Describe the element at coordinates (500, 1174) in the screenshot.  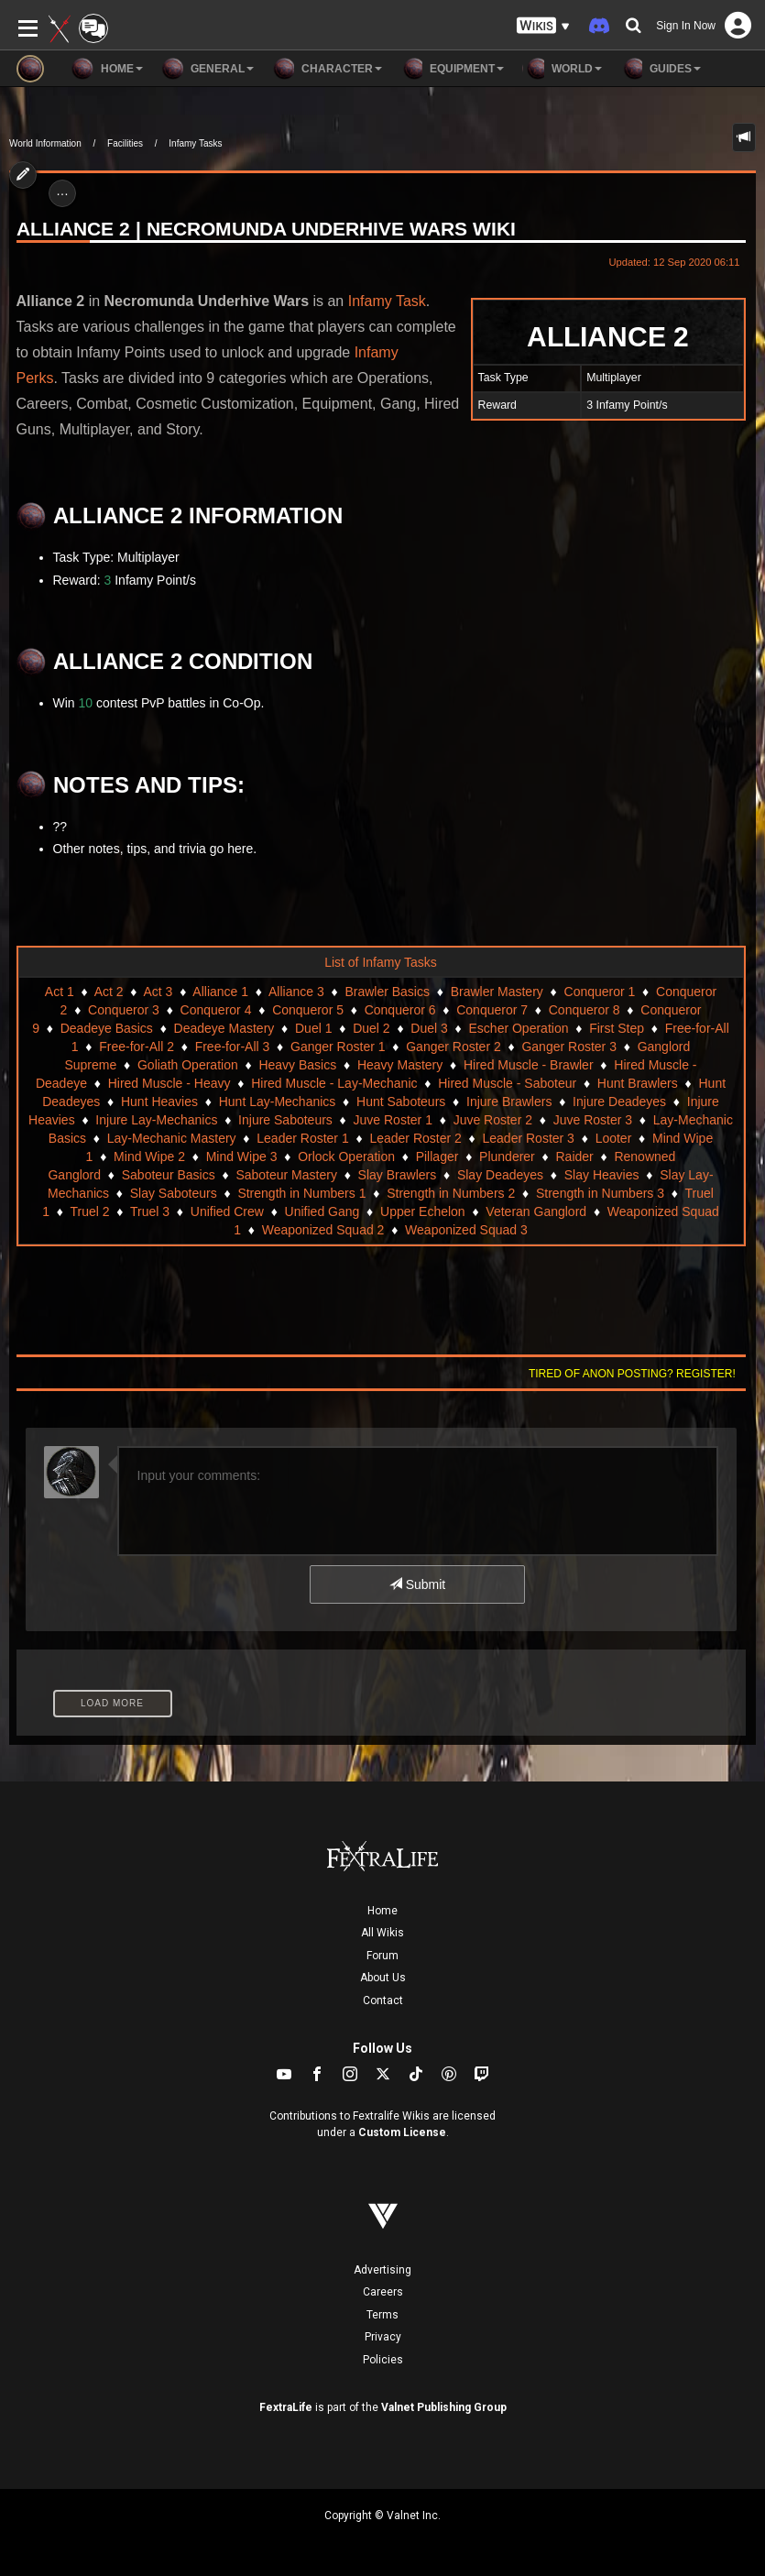
I see `Slay Deadeyes` at that location.